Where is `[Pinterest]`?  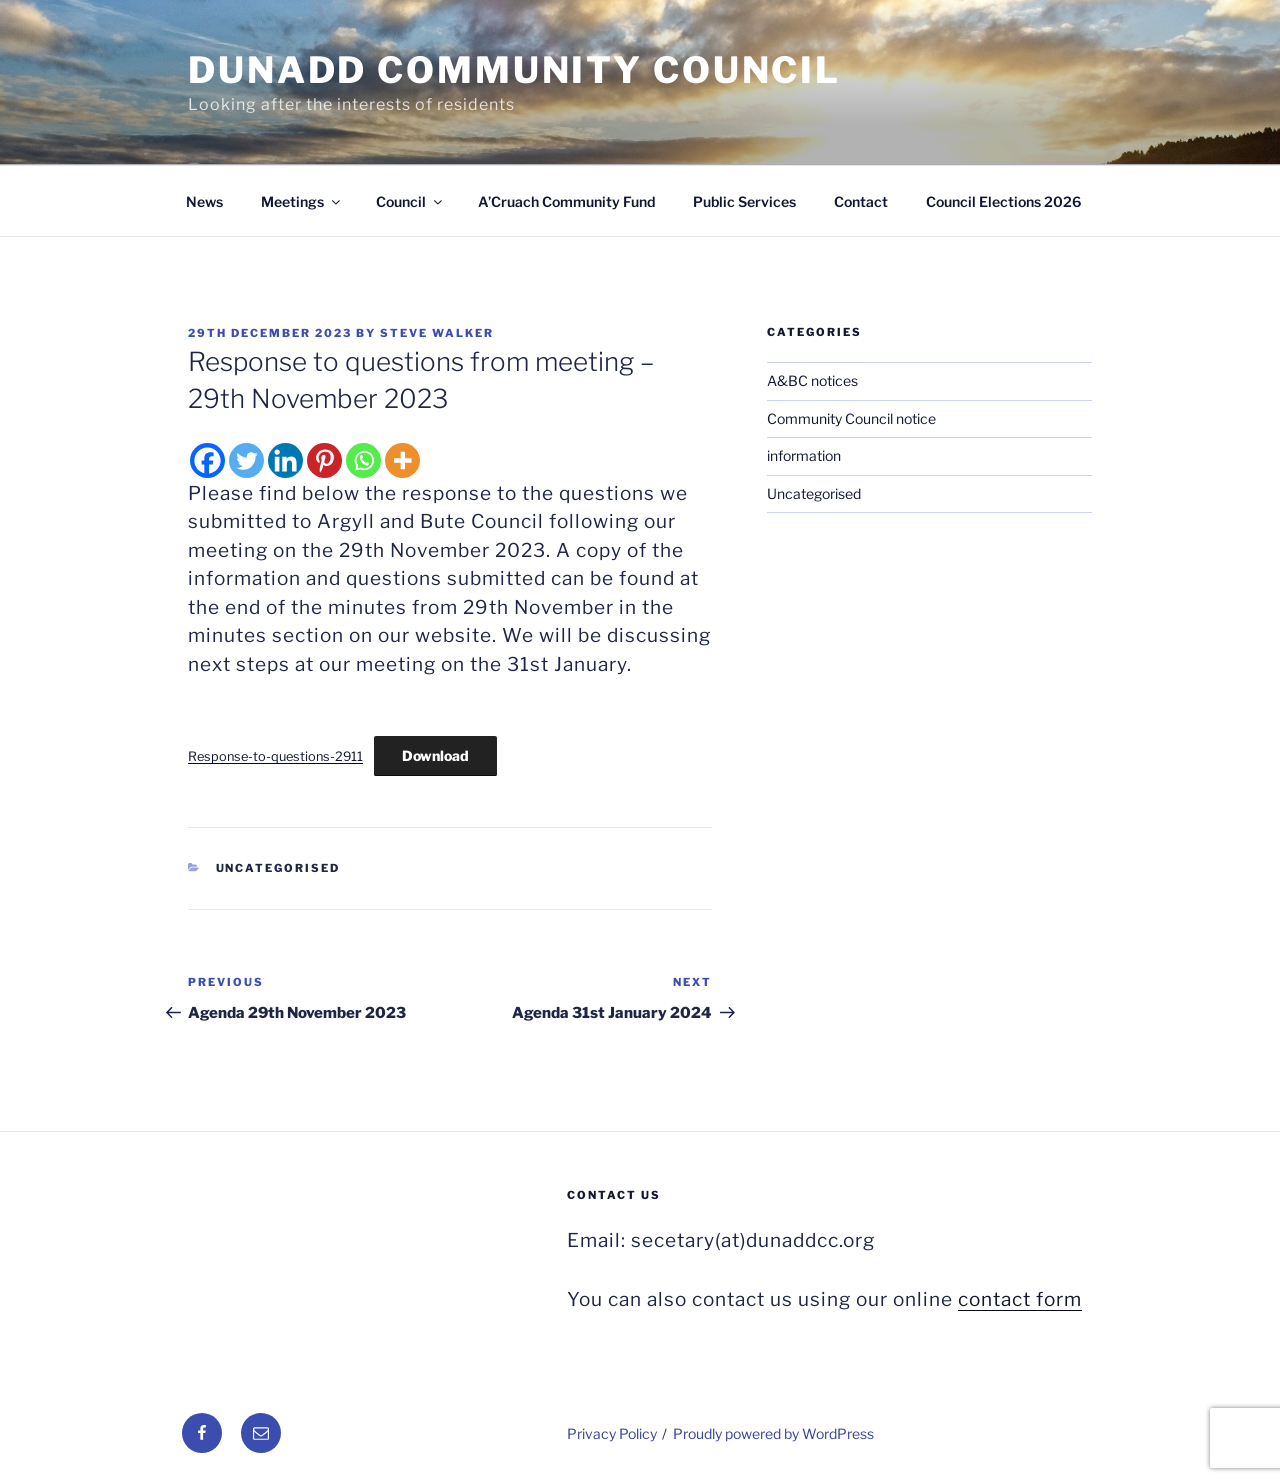
[Pinterest] is located at coordinates (324, 460).